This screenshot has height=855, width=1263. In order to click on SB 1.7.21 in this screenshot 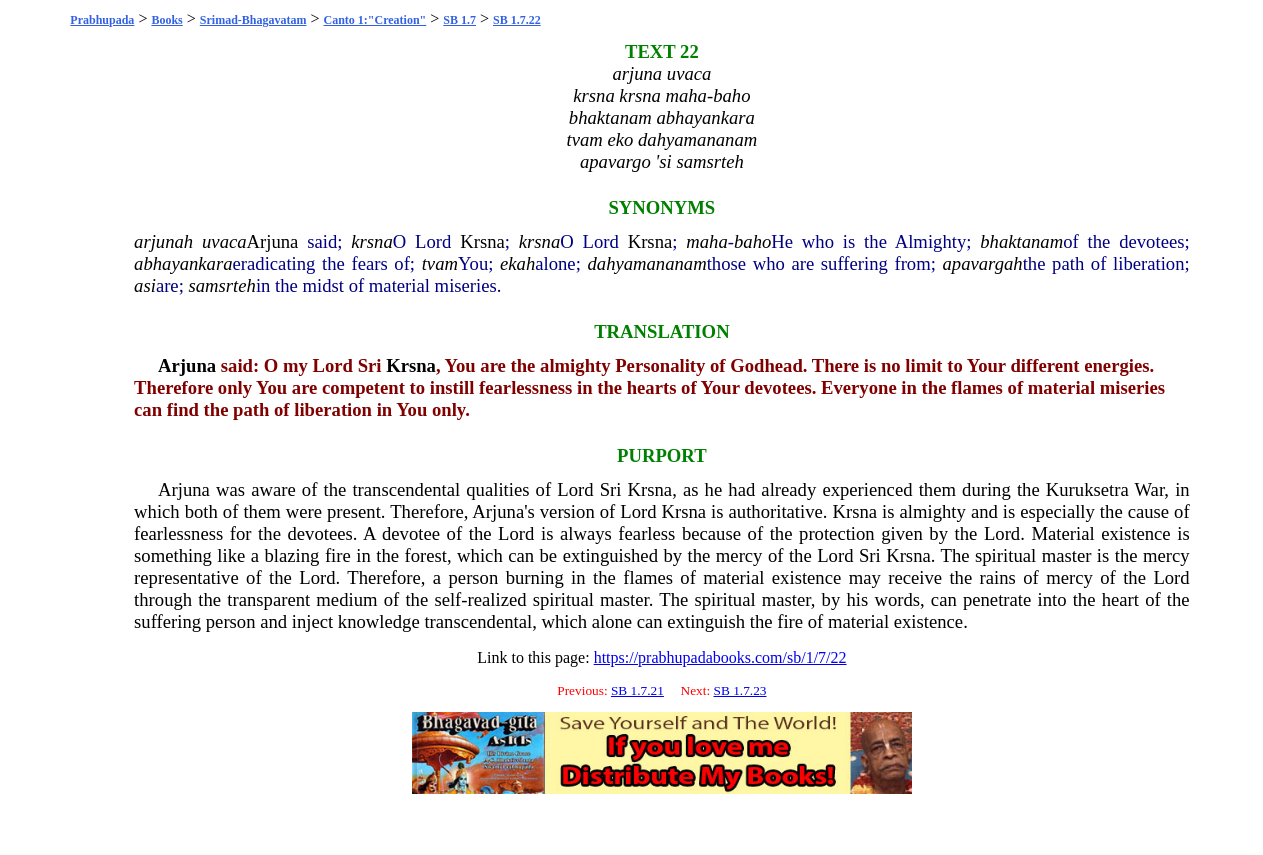, I will do `click(637, 690)`.